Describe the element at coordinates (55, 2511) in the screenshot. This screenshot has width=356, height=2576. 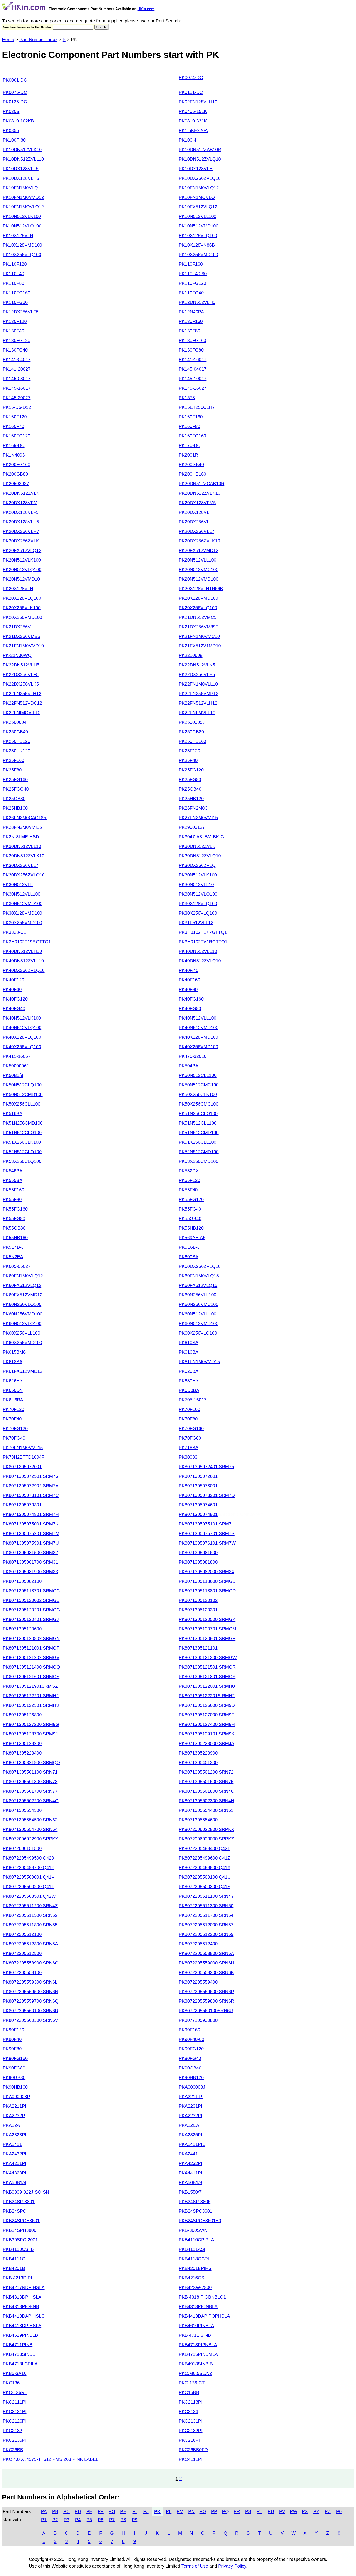
I see `PB` at that location.